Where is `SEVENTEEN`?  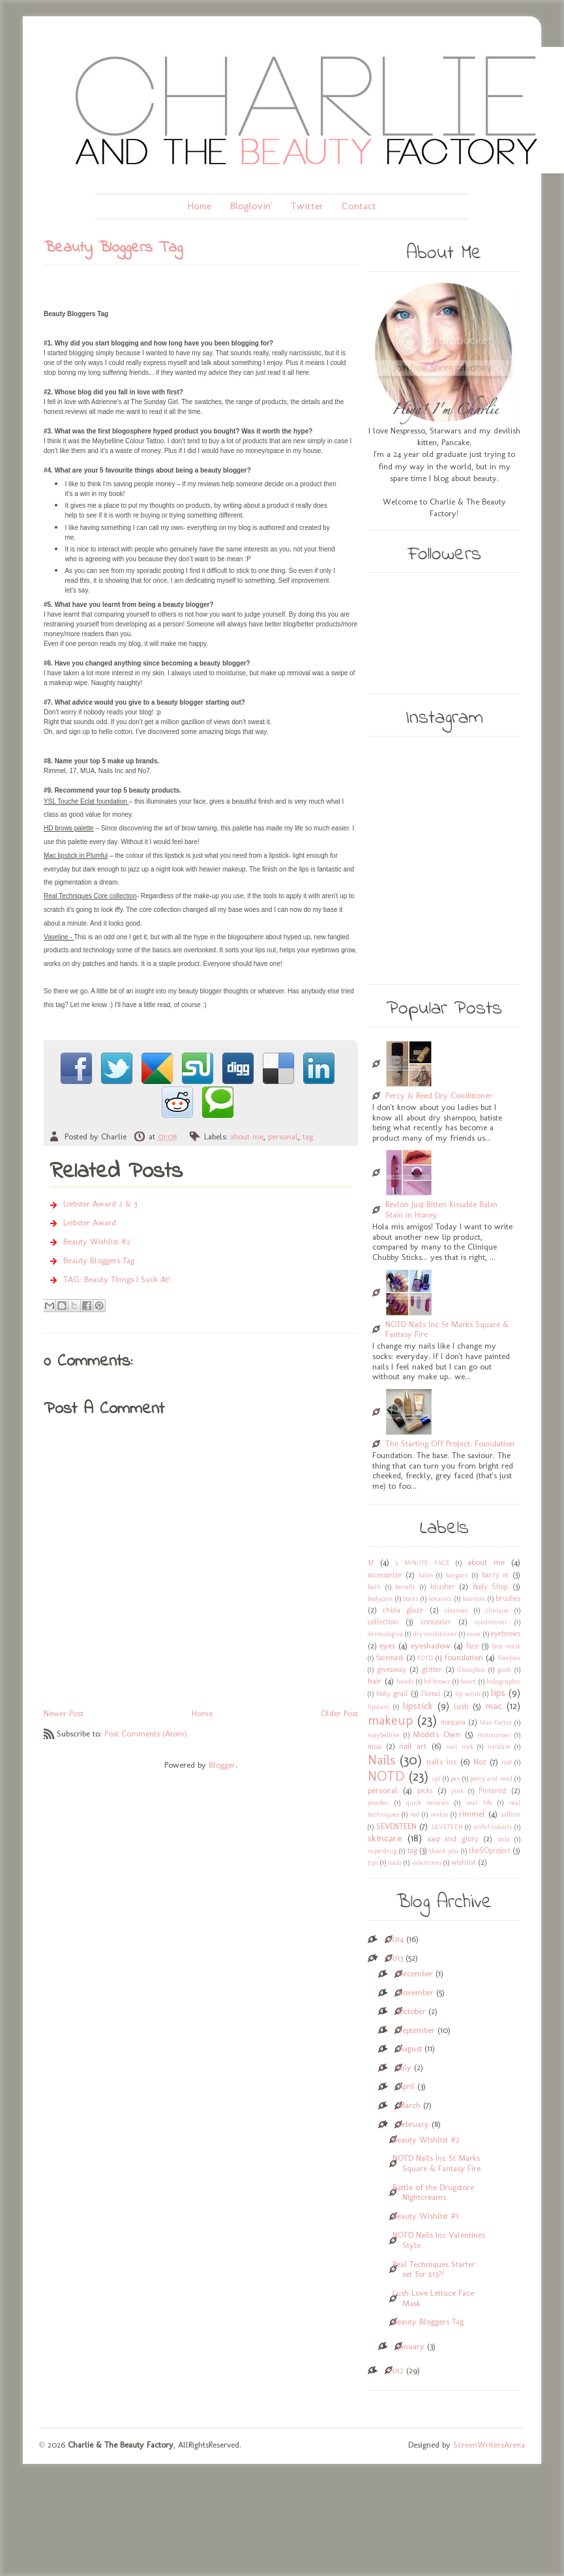 SEVENTEEN is located at coordinates (396, 1826).